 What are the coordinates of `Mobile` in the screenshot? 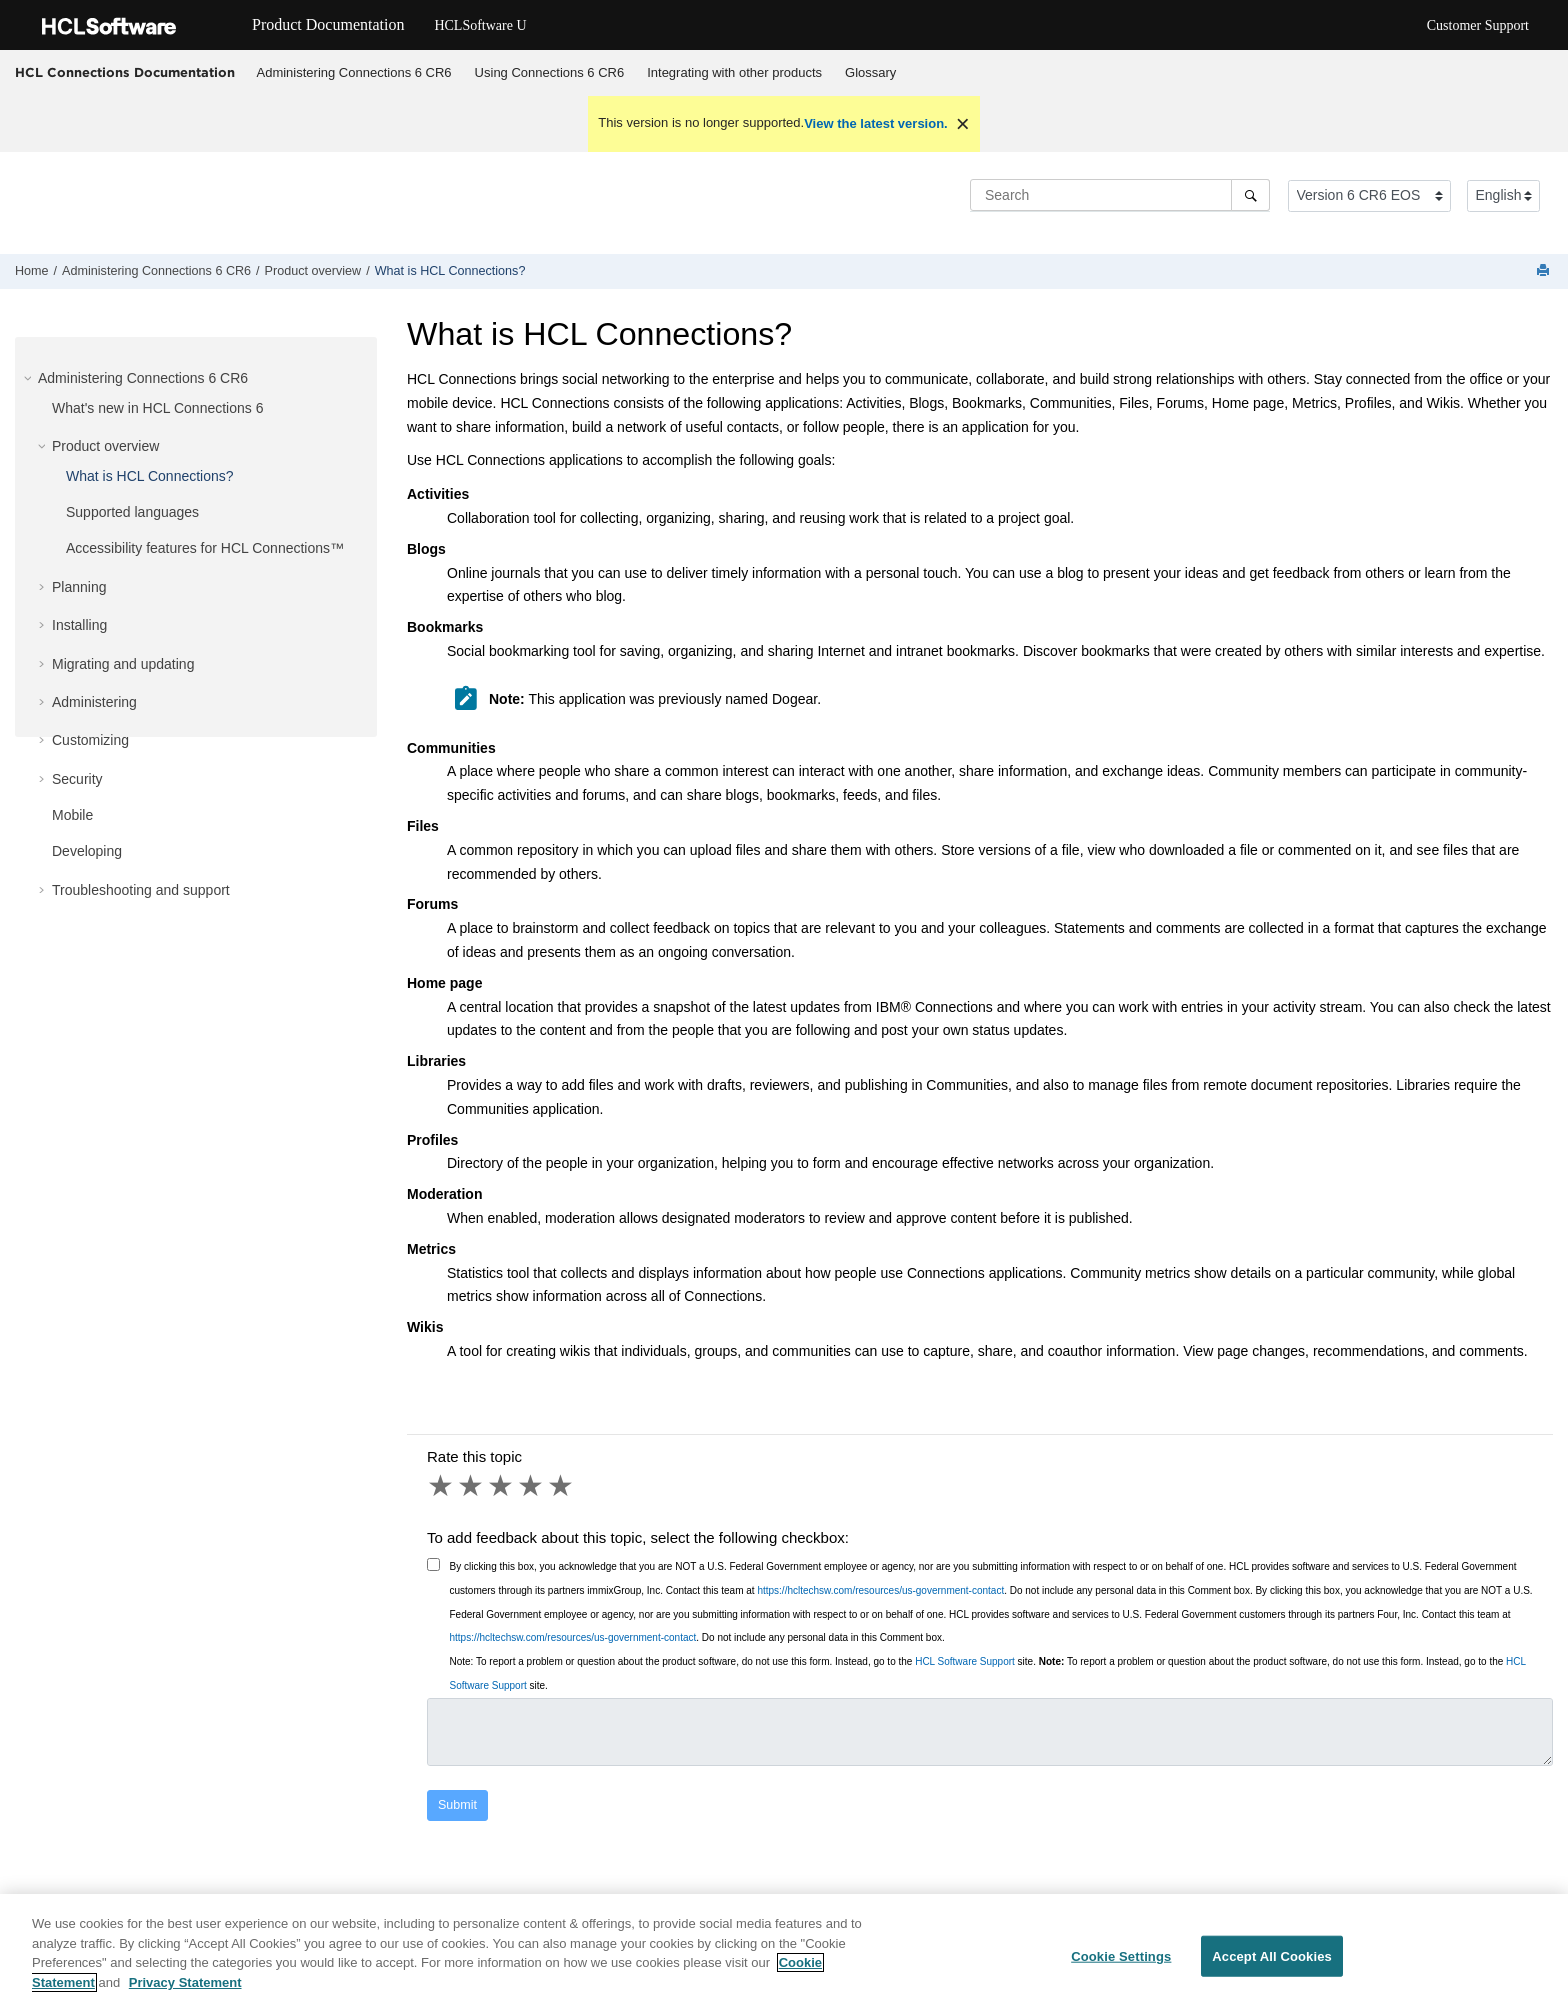 It's located at (72, 815).